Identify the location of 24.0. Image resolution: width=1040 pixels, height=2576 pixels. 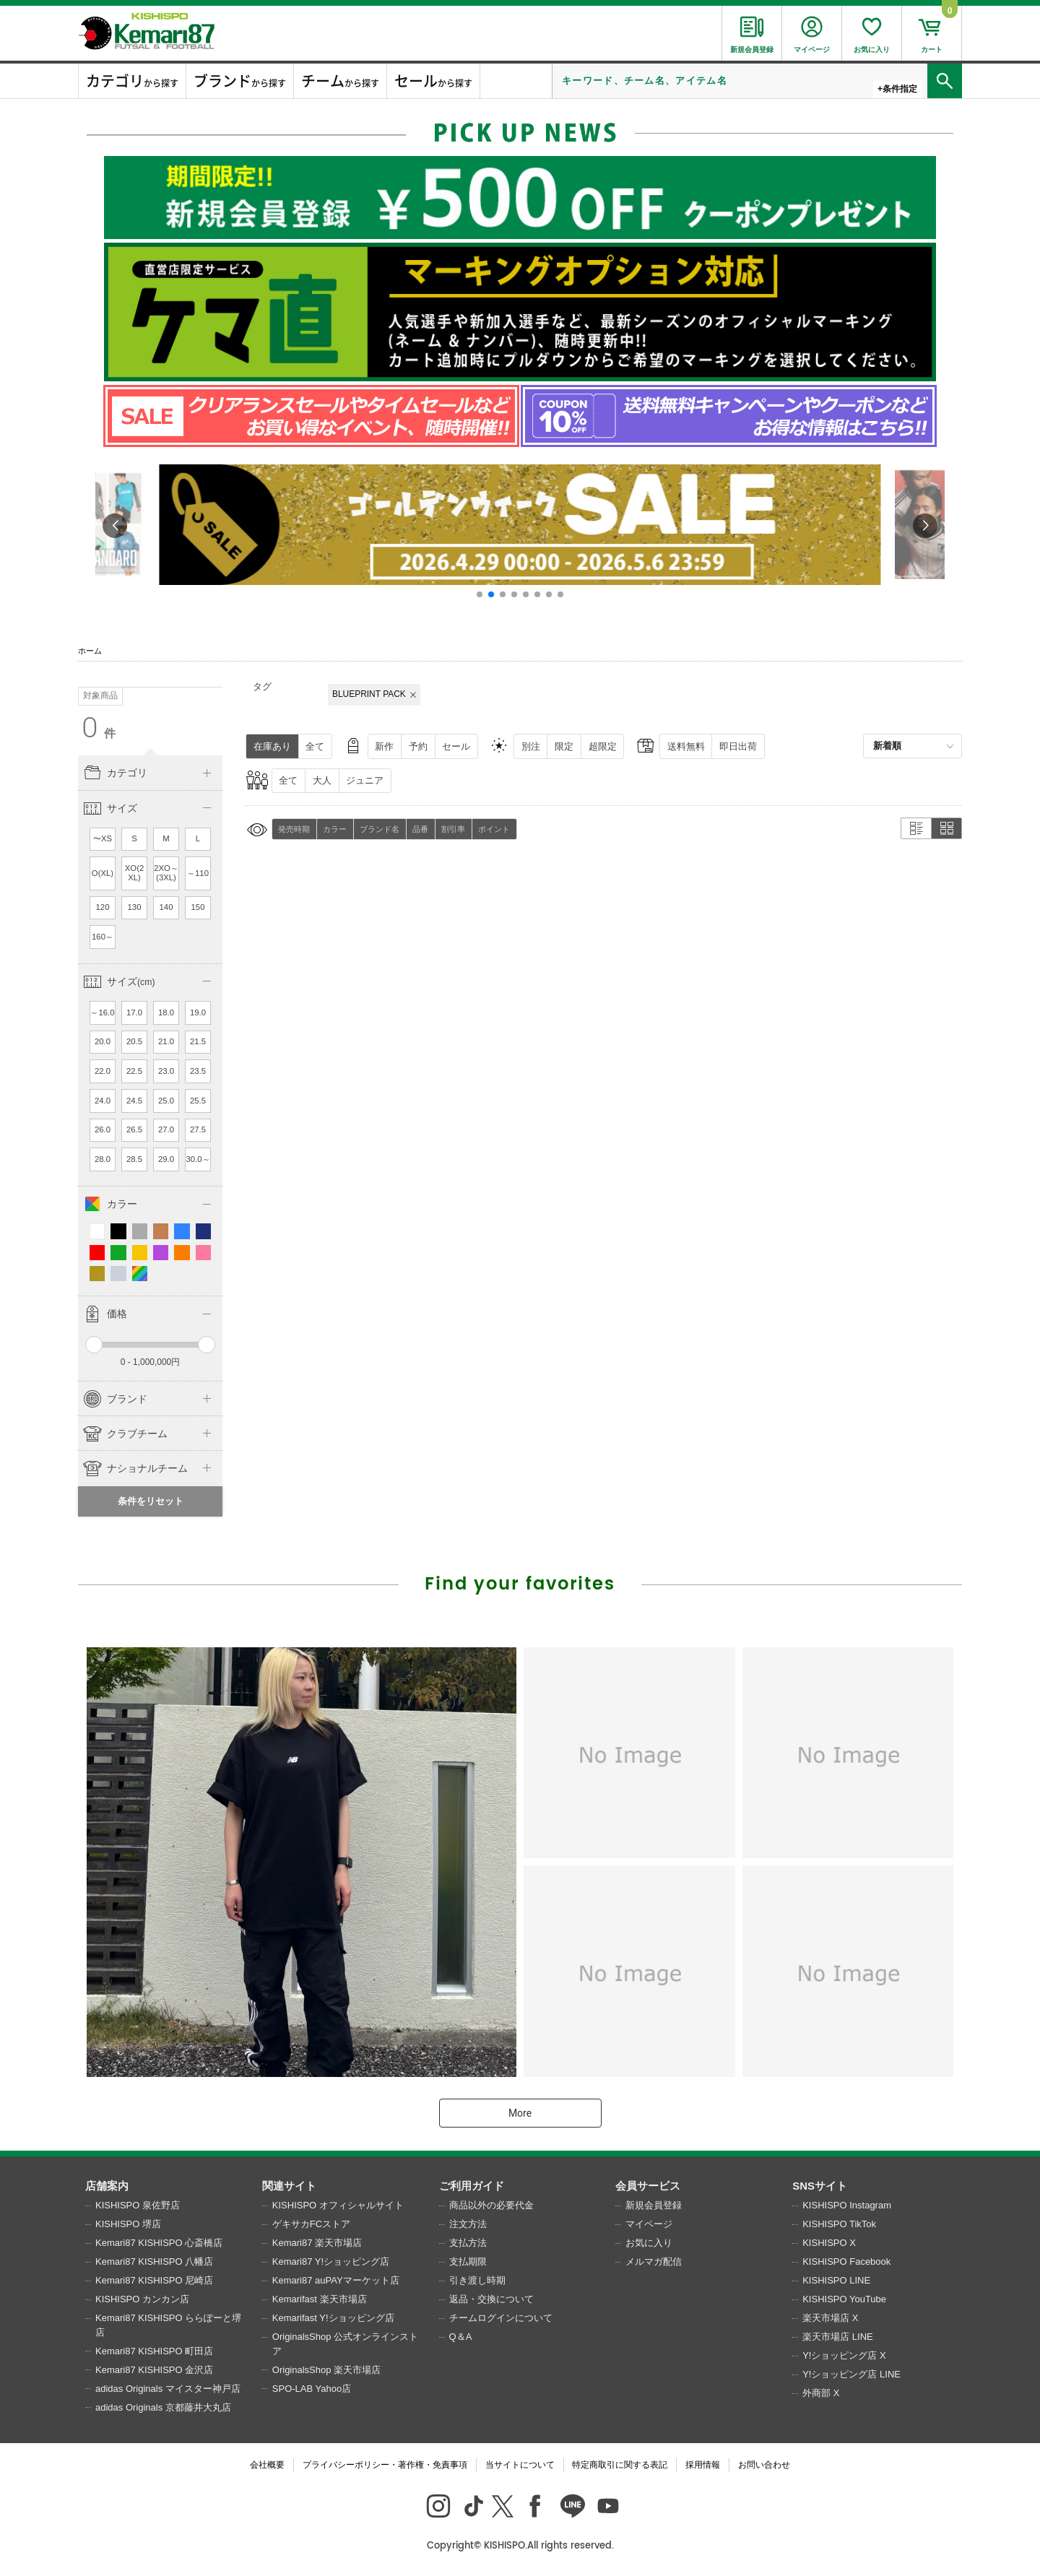
(102, 1100).